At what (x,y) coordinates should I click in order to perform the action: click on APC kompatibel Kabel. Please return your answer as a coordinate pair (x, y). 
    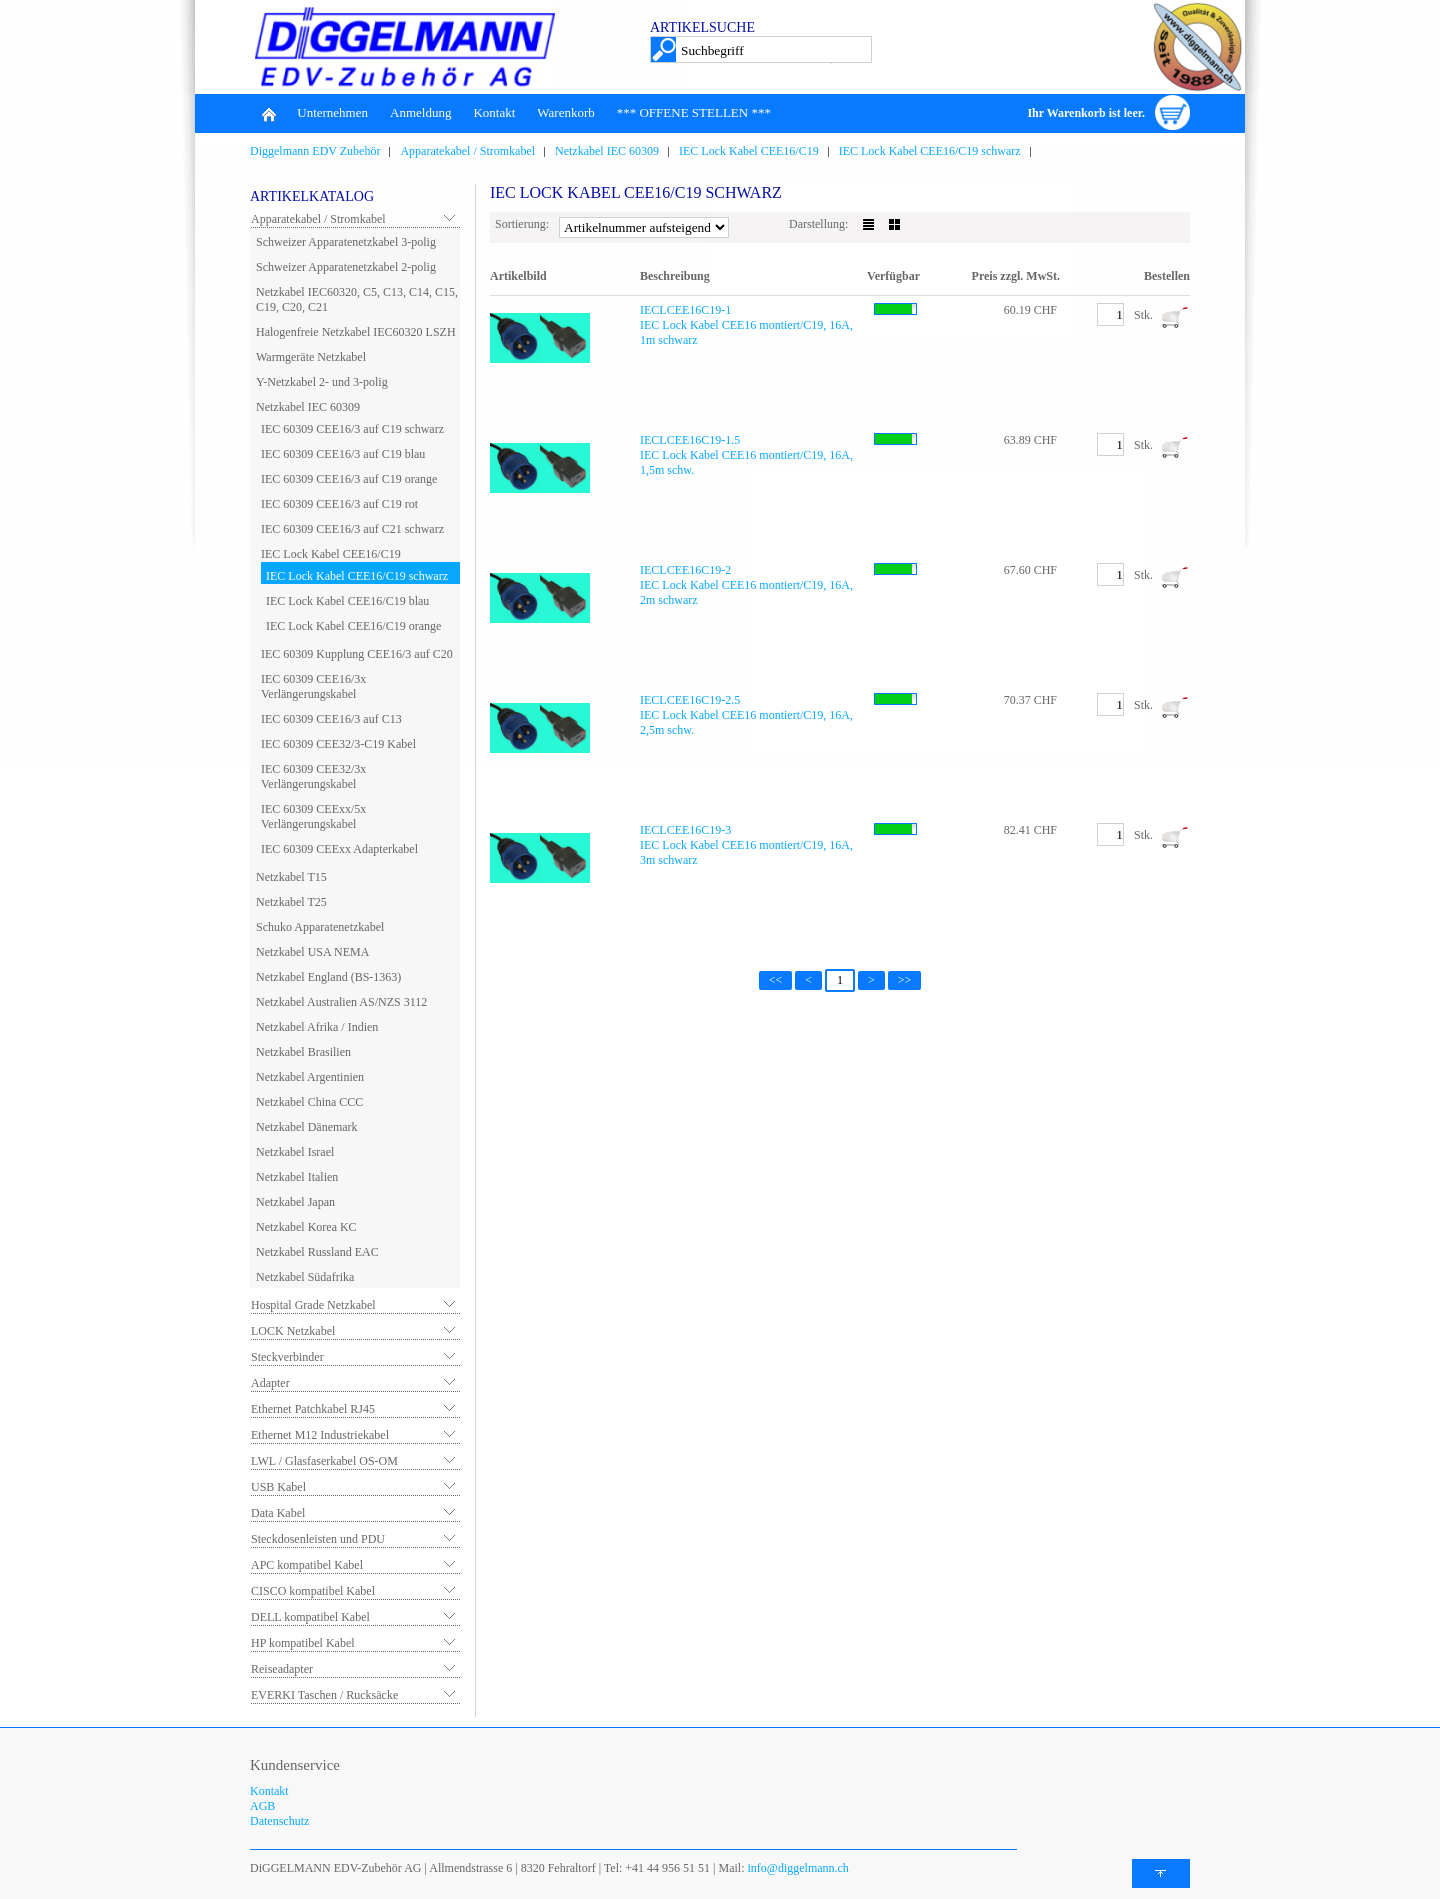
    Looking at the image, I should click on (307, 1565).